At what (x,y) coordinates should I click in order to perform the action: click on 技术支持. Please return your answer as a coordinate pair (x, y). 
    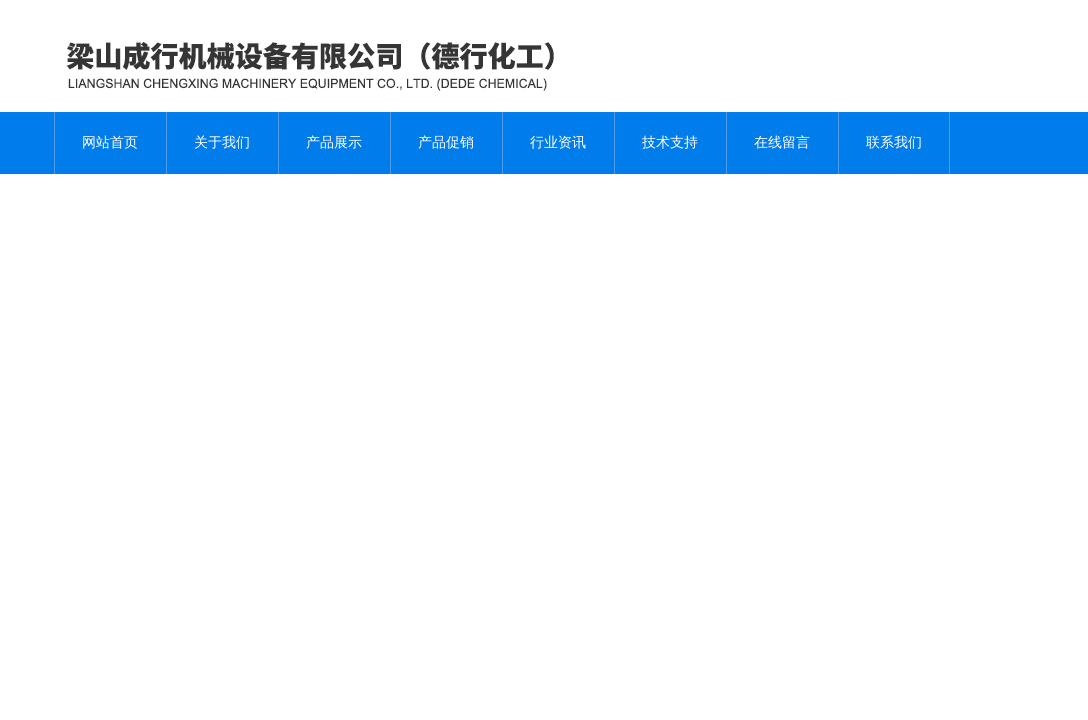
    Looking at the image, I should click on (670, 142).